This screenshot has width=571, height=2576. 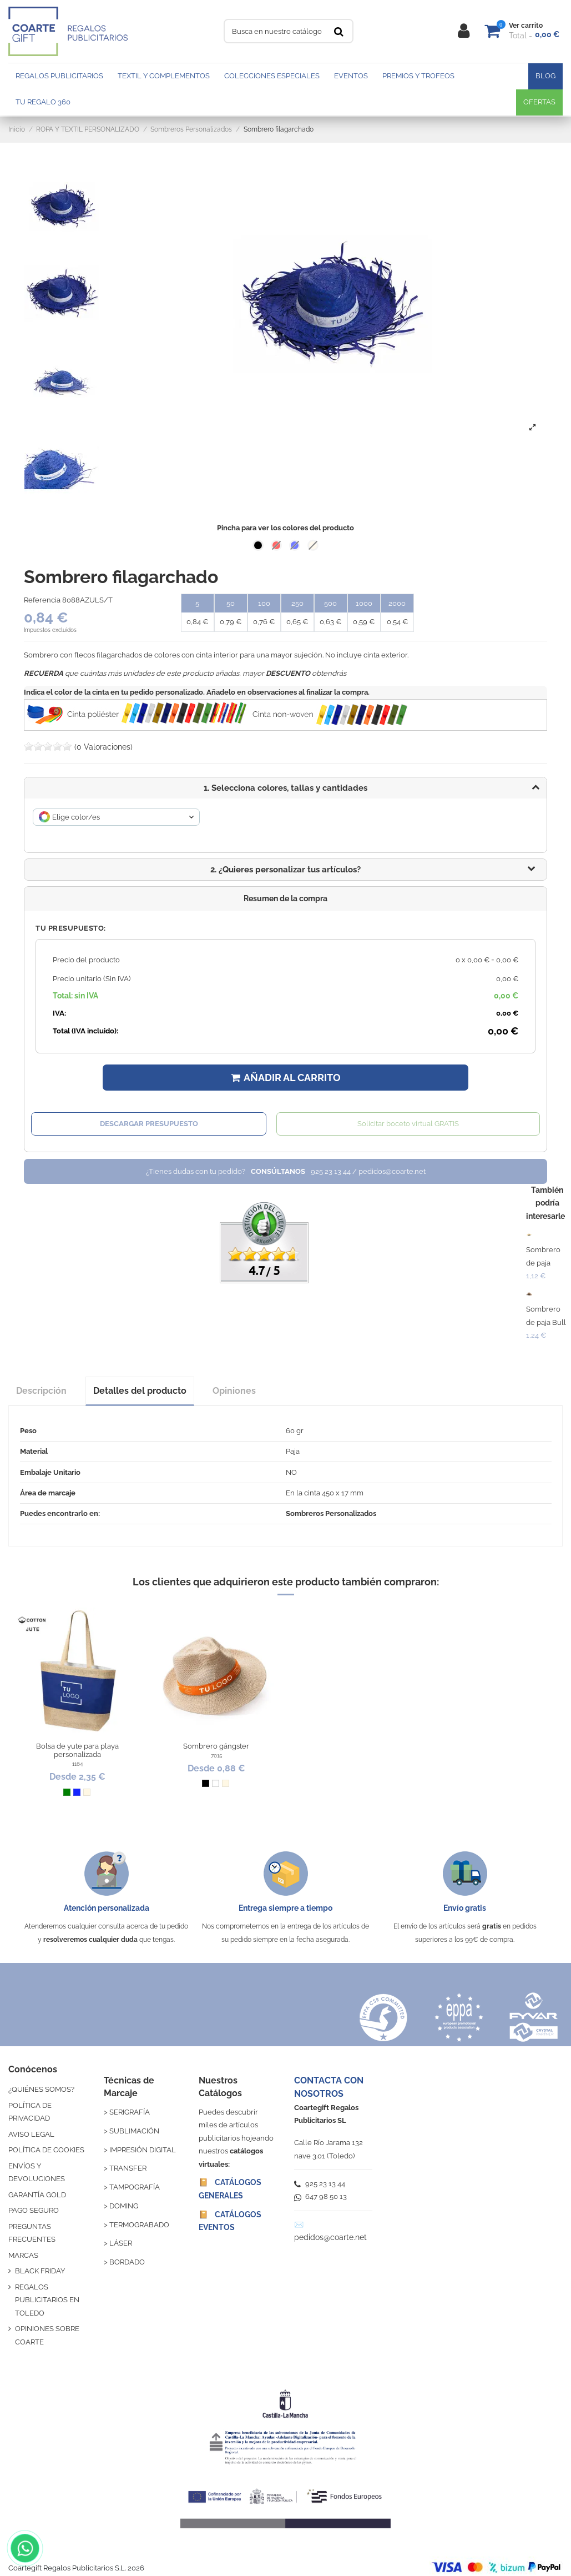 What do you see at coordinates (37, 2195) in the screenshot?
I see `GARANTÍA GOLD` at bounding box center [37, 2195].